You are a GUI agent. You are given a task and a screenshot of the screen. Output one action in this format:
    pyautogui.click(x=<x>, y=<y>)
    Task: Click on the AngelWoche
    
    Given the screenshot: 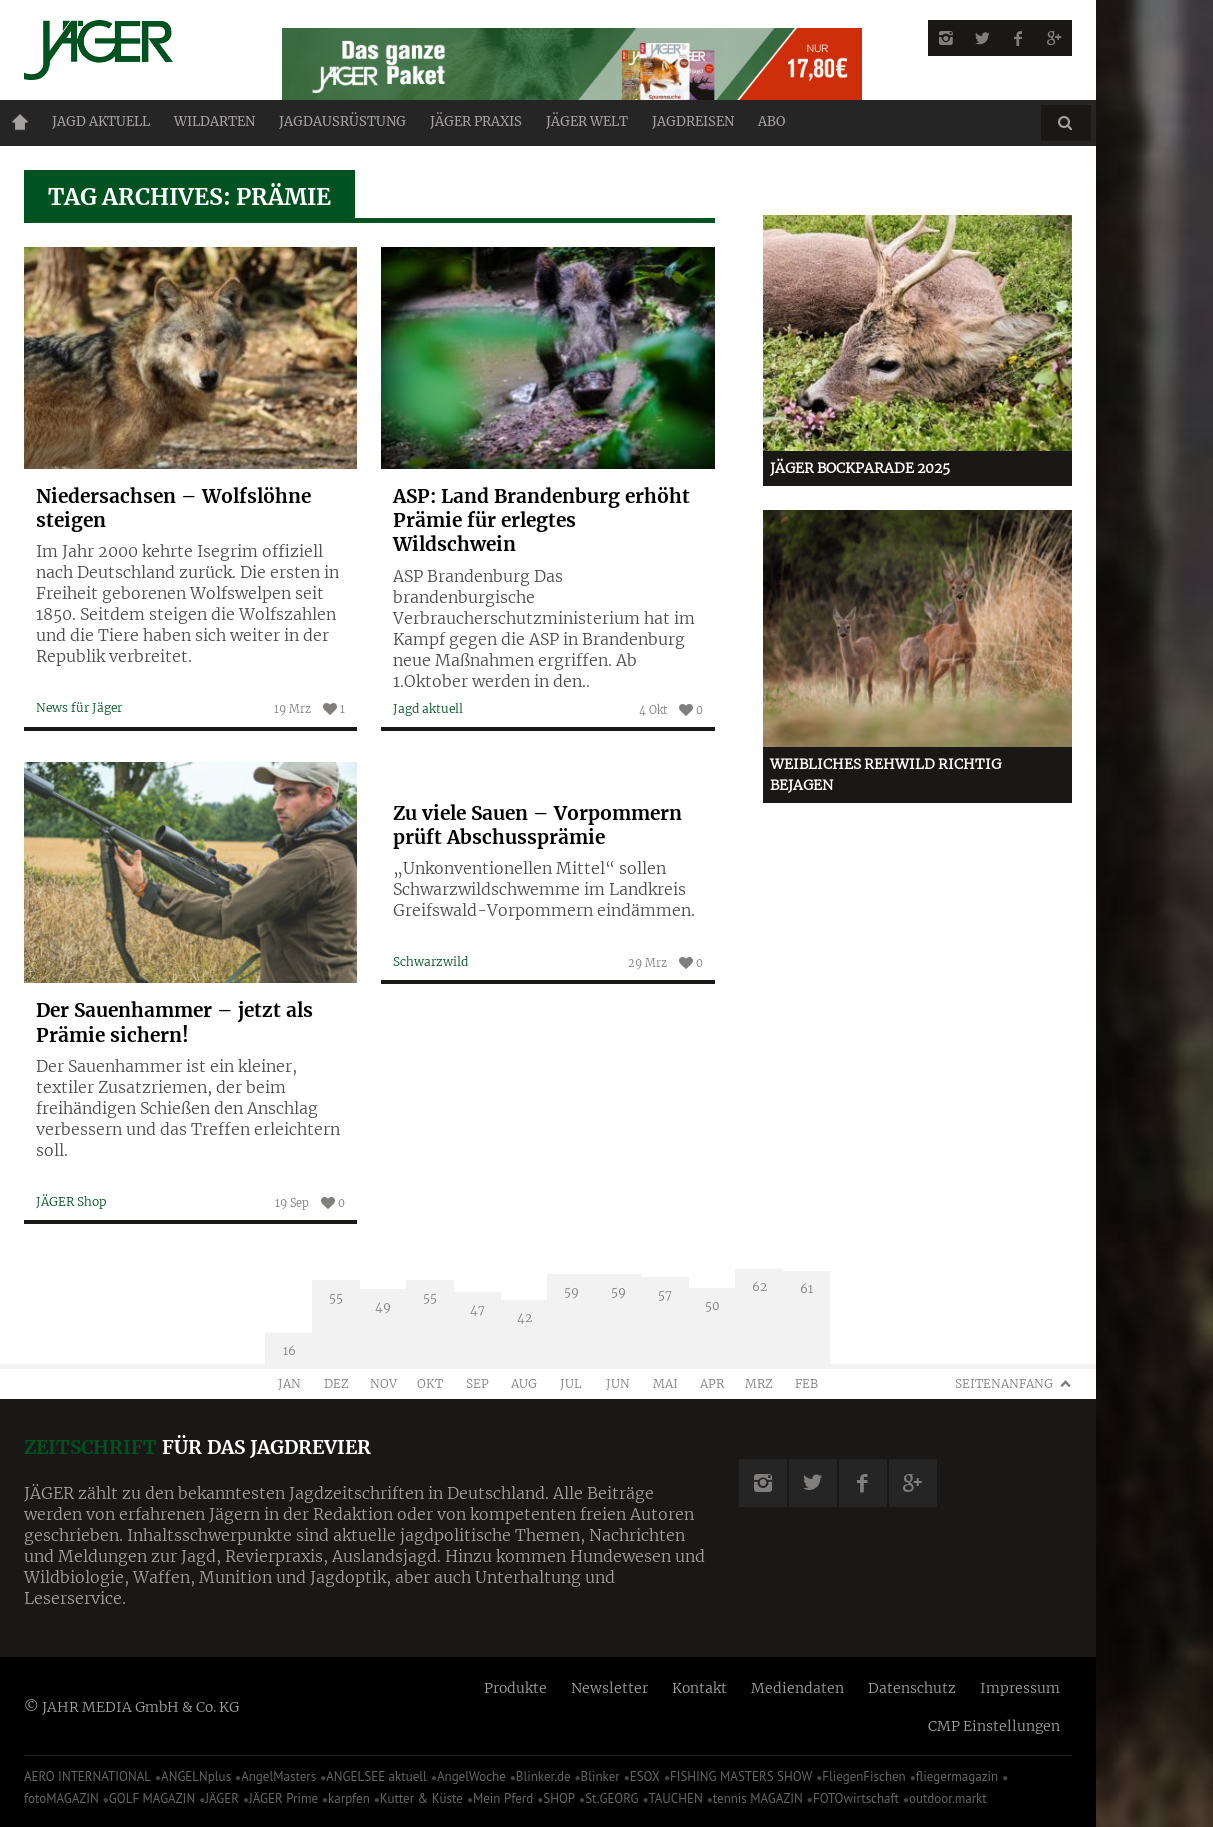 What is the action you would take?
    pyautogui.click(x=471, y=1776)
    